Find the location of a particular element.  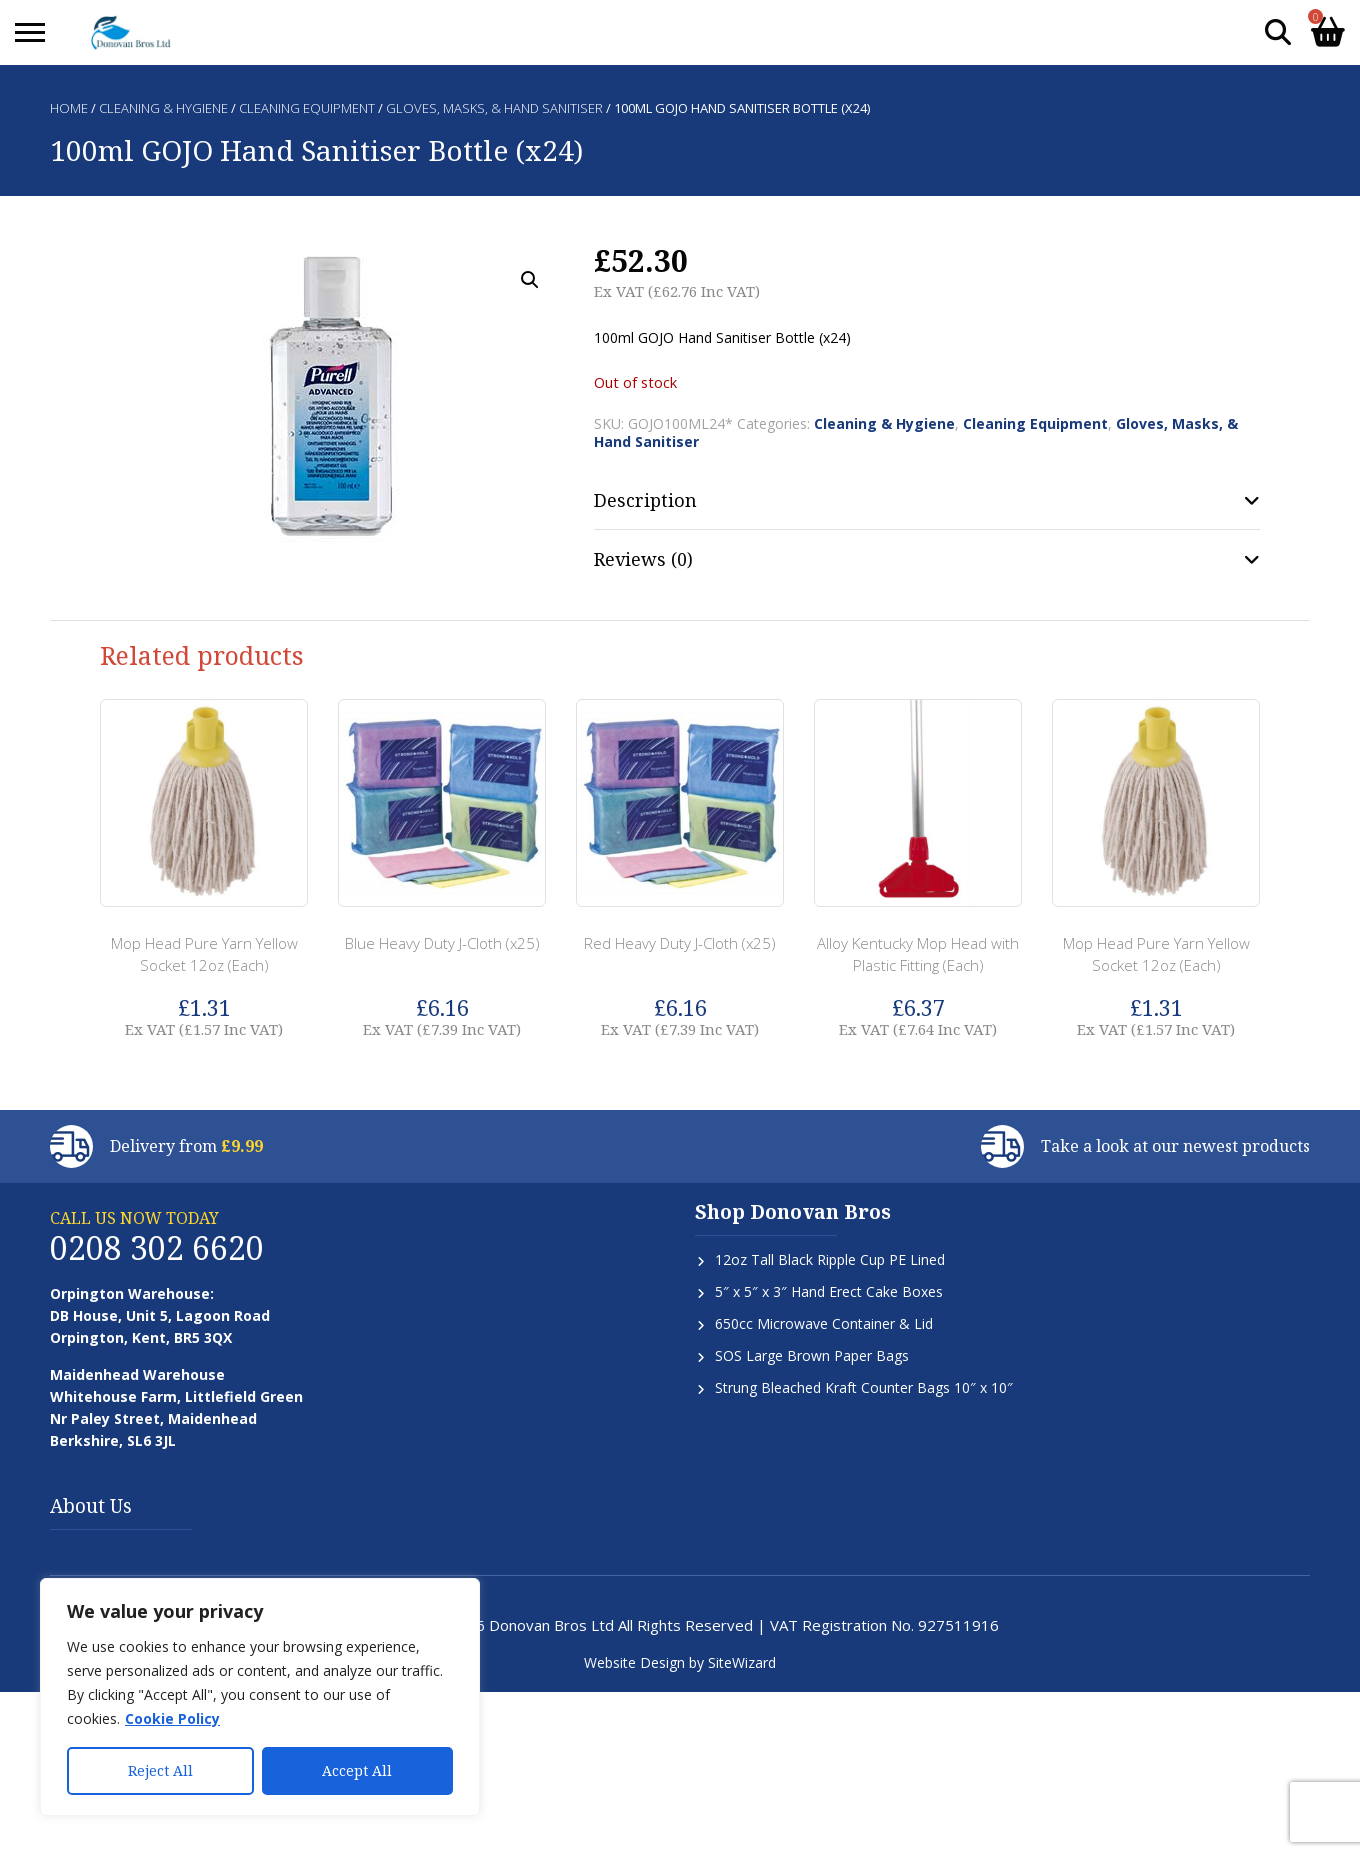

Reviews (0) [tab] is located at coordinates (643, 559).